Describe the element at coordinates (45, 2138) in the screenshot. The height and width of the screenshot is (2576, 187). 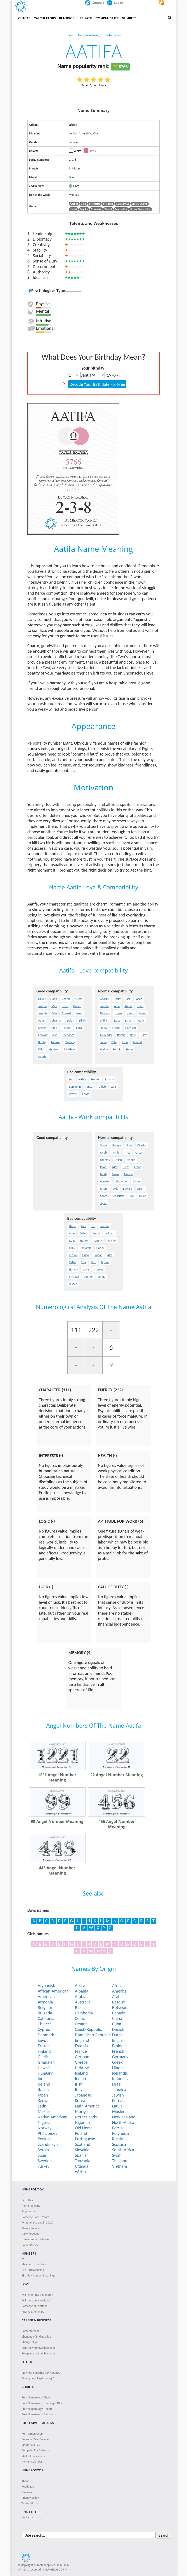
I see `Portugal` at that location.